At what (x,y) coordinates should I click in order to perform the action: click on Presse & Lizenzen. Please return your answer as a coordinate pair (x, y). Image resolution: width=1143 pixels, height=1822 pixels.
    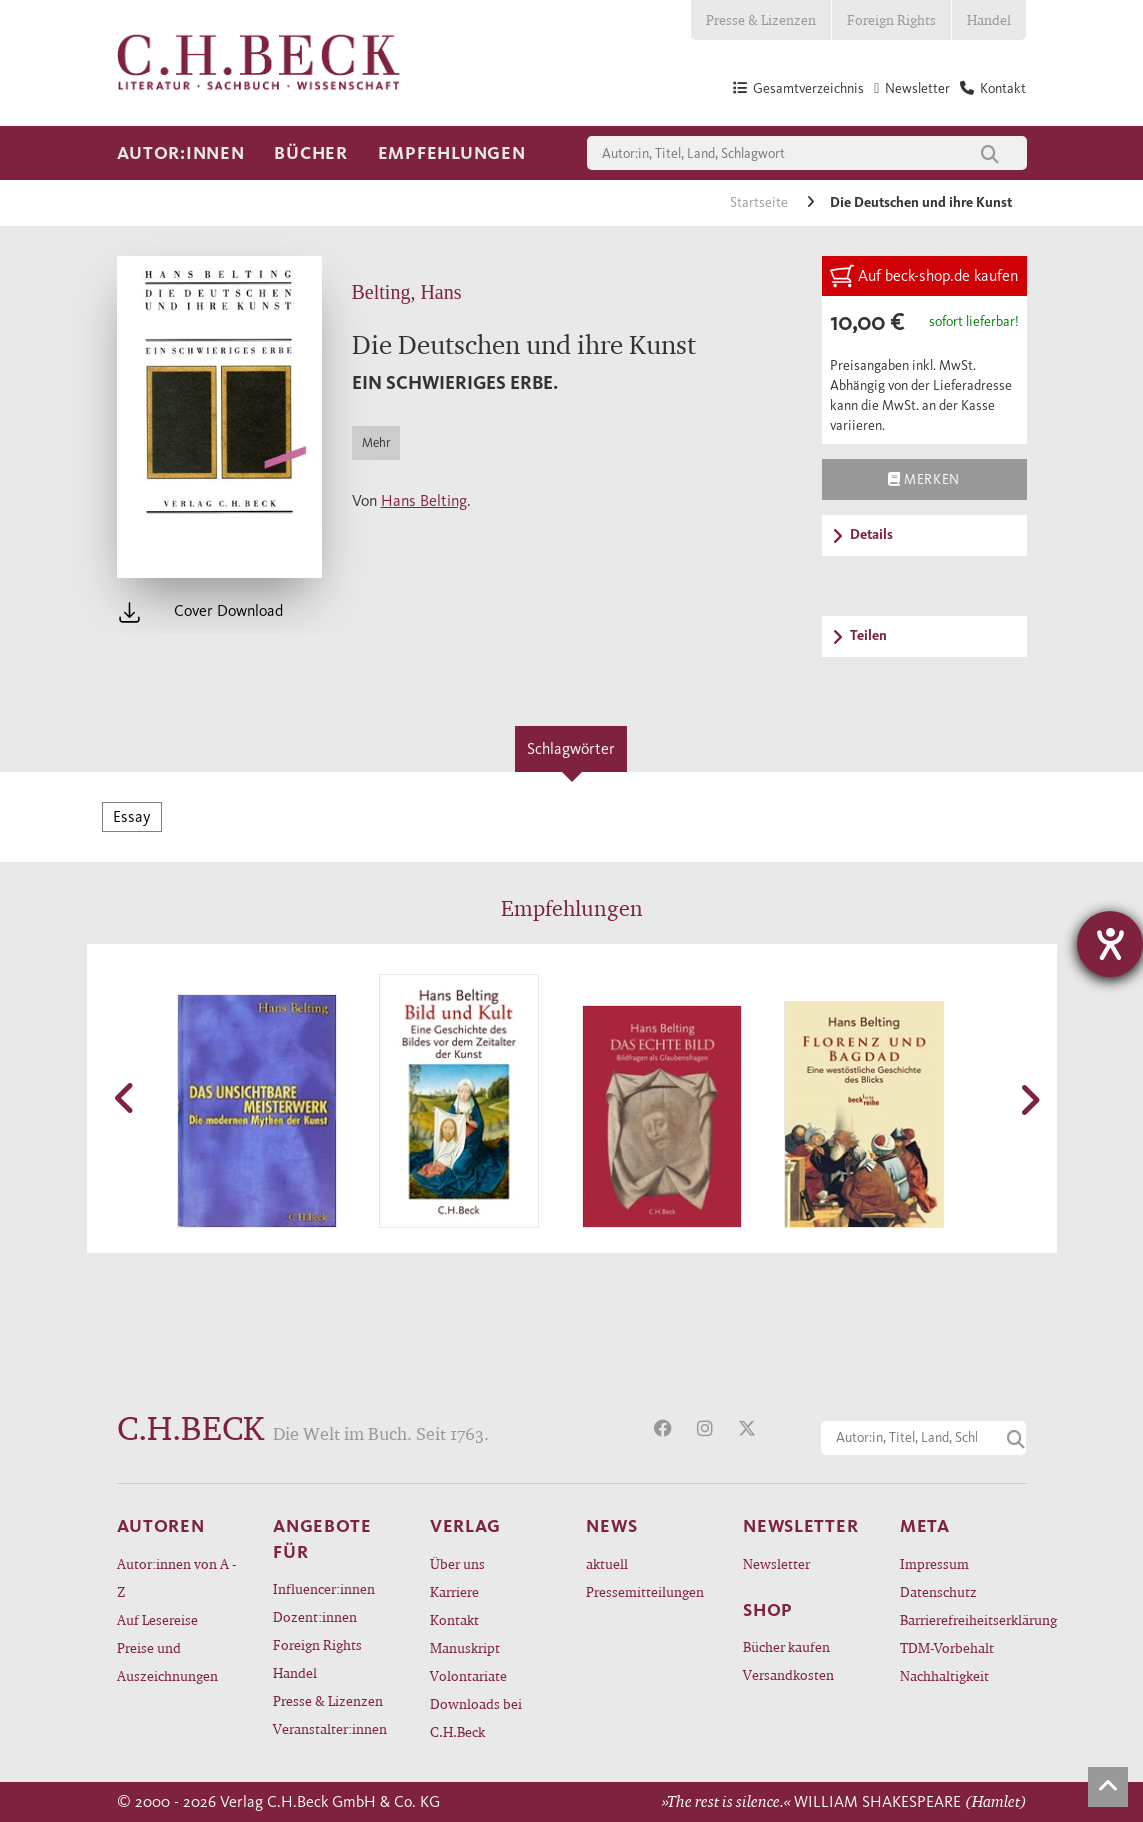
    Looking at the image, I should click on (761, 19).